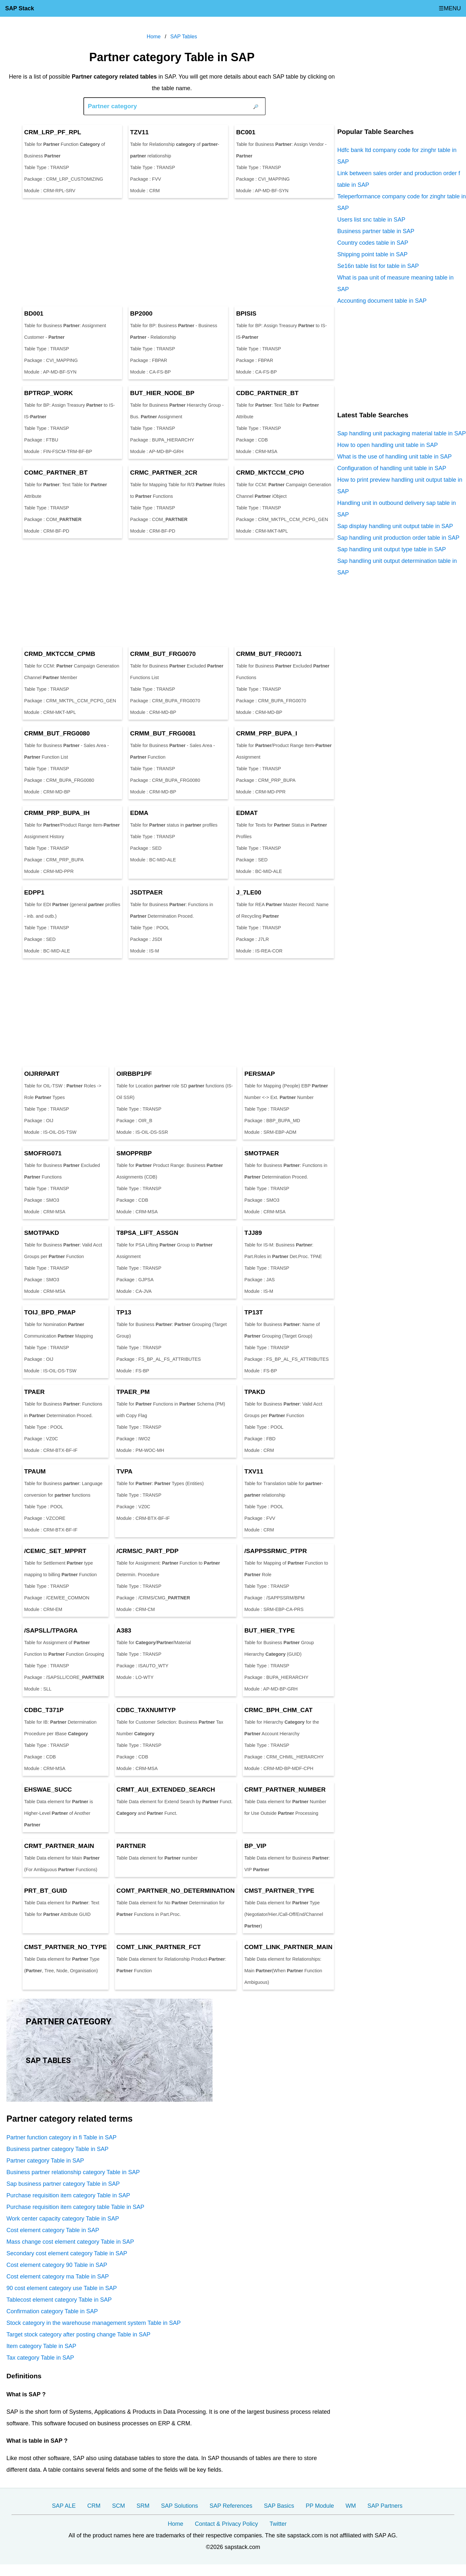  Describe the element at coordinates (73, 2172) in the screenshot. I see `Business partner relationship category Table in SAP` at that location.